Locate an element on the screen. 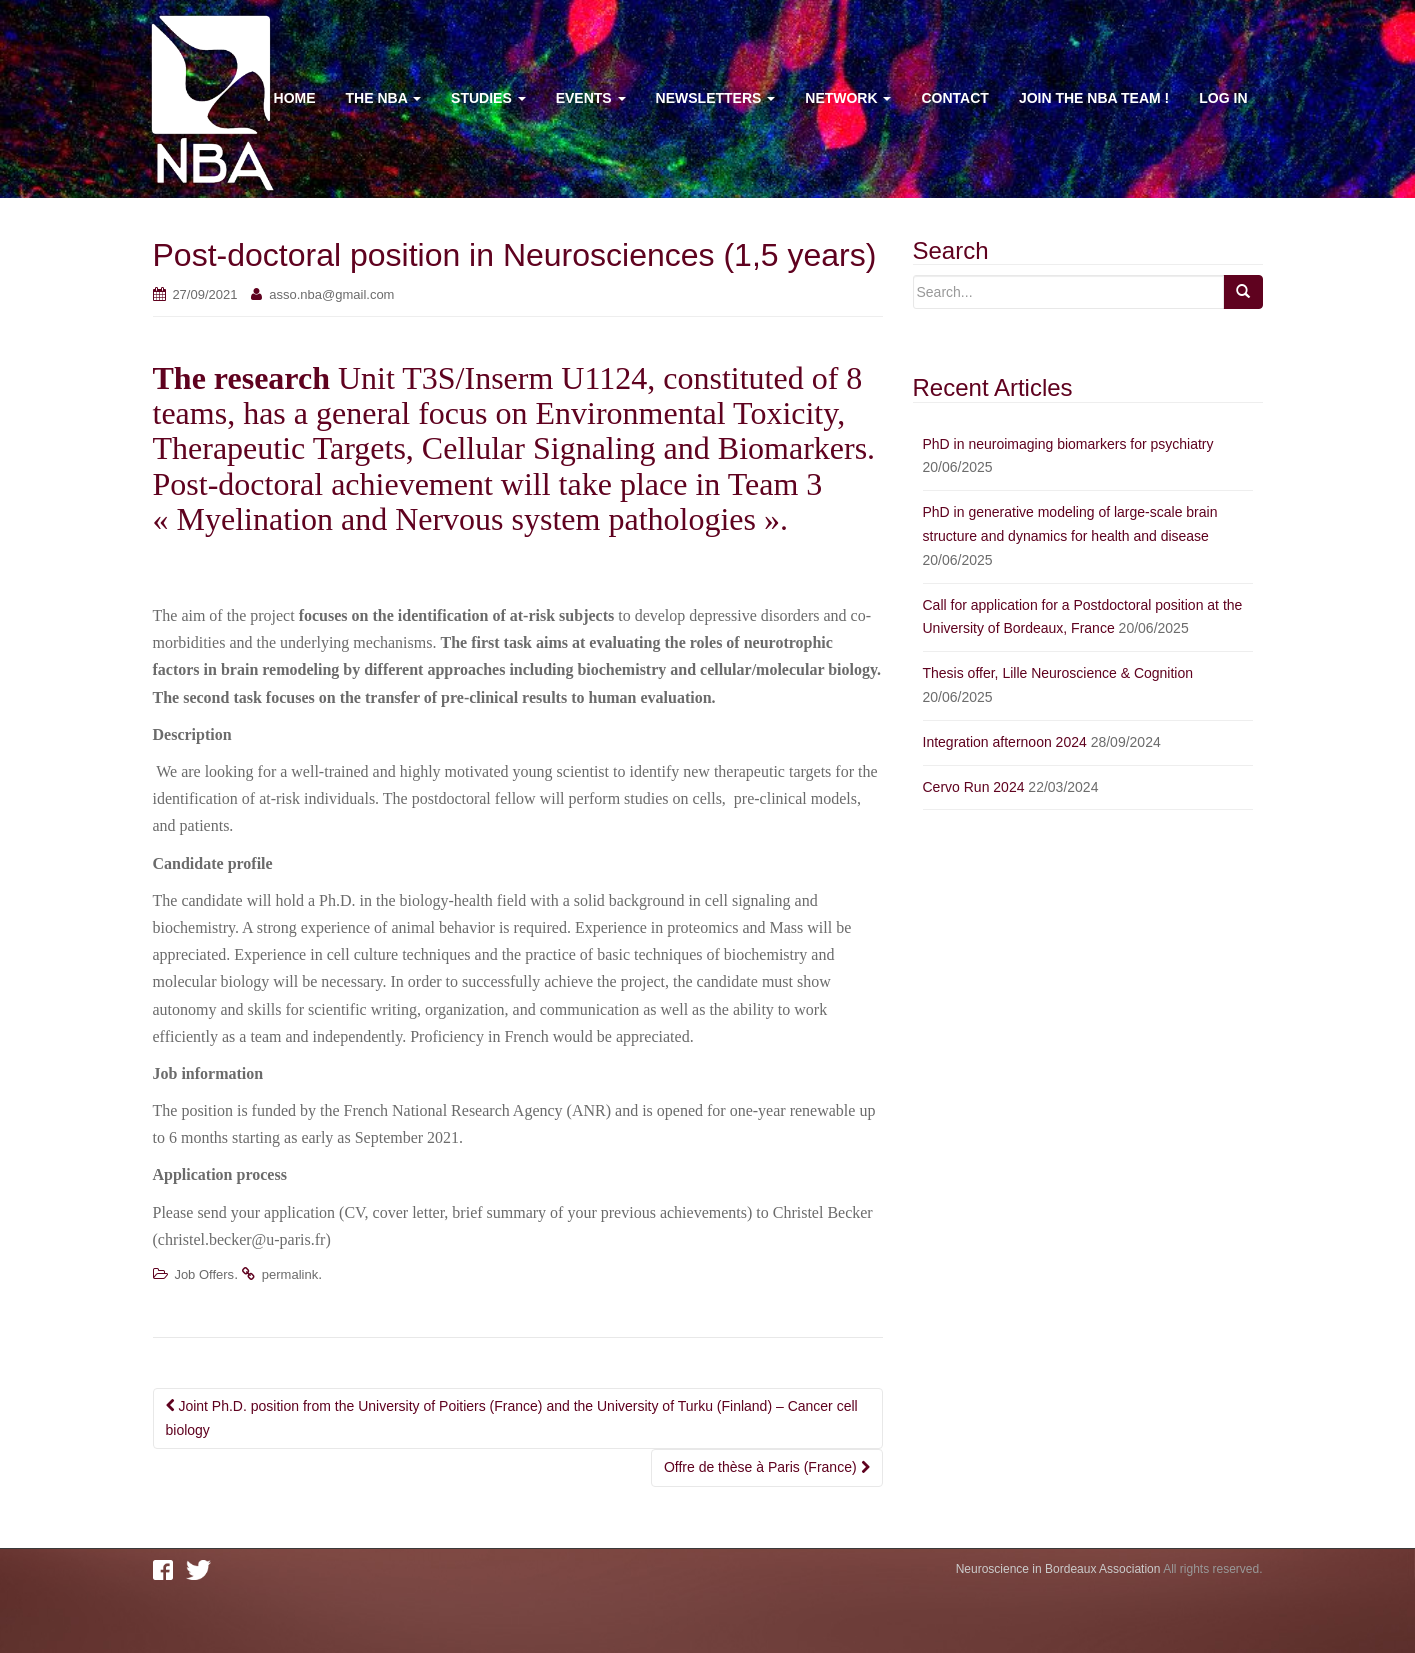 The image size is (1415, 1653). Contact is located at coordinates (954, 98).